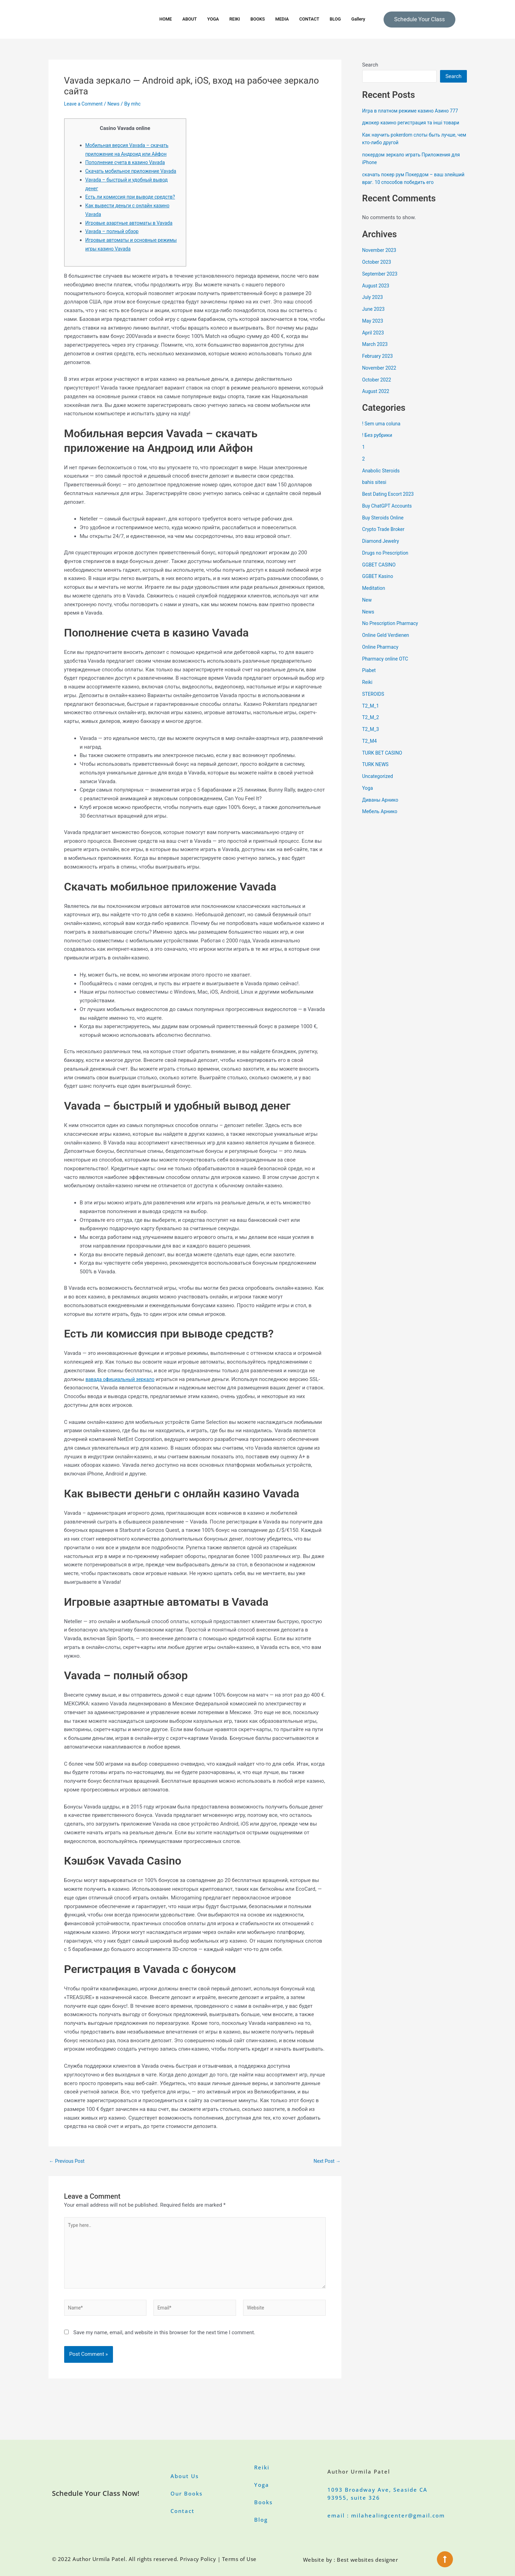 This screenshot has width=515, height=2576. I want to click on June 2023, so click(374, 317).